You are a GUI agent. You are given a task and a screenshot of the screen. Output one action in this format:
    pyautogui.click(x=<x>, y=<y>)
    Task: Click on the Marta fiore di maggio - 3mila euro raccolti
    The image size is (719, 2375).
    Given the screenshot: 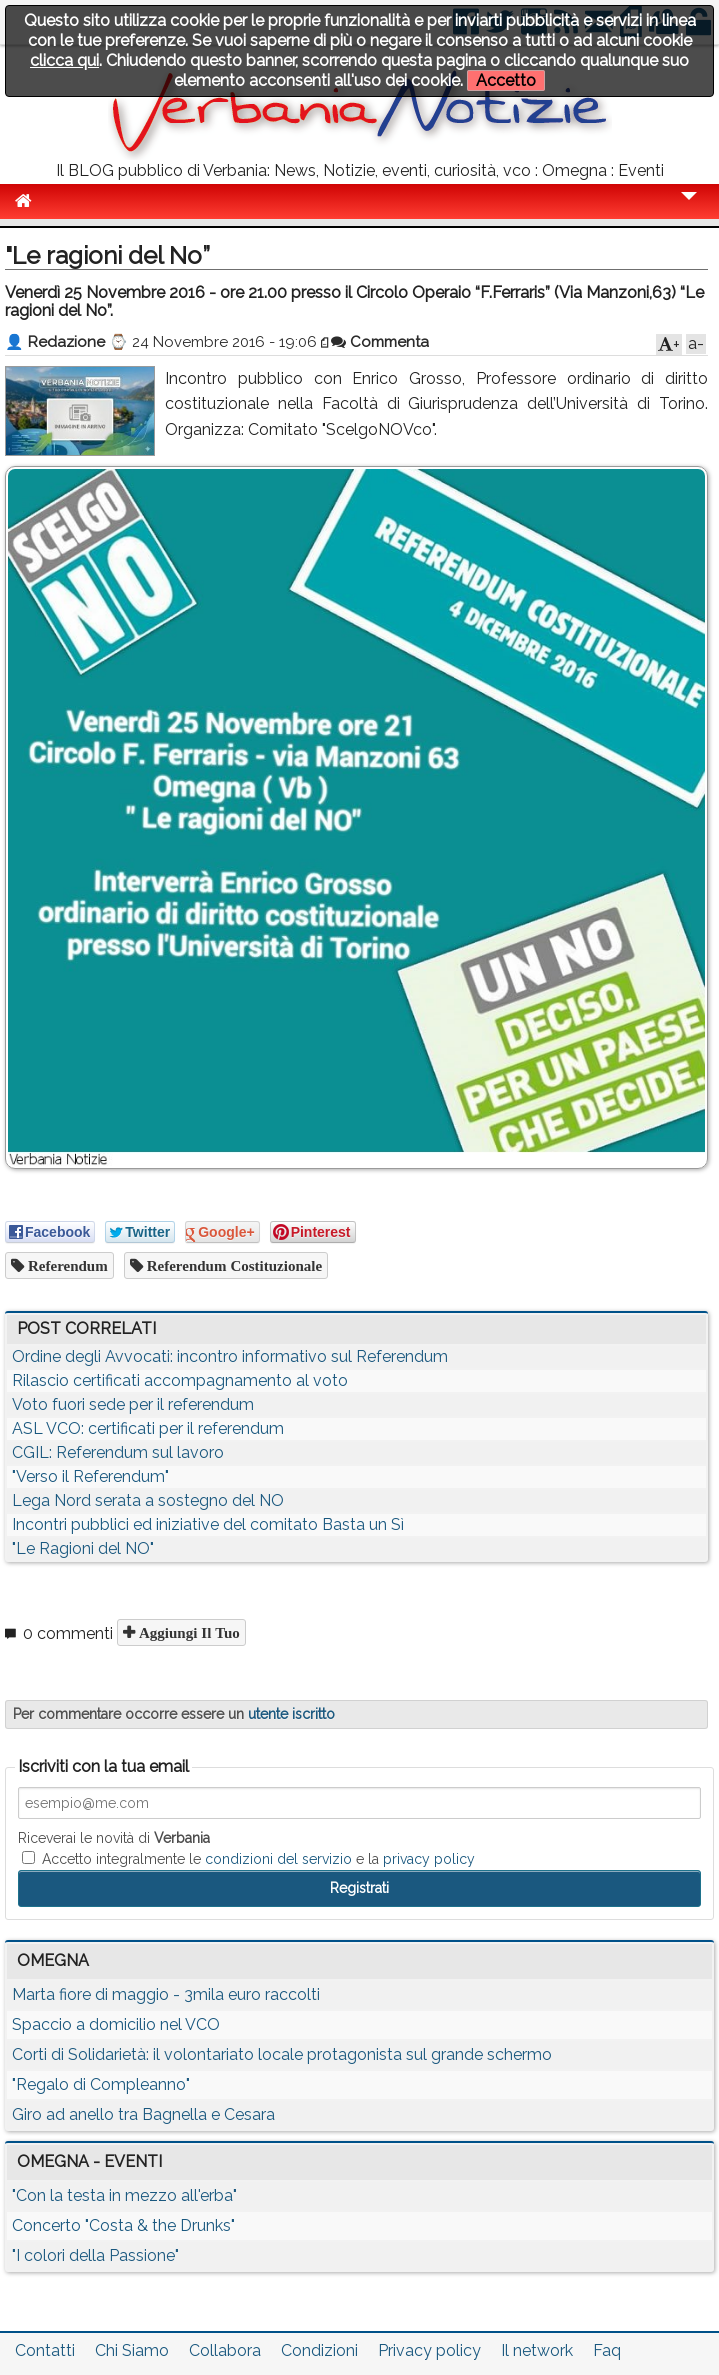 What is the action you would take?
    pyautogui.click(x=166, y=1994)
    